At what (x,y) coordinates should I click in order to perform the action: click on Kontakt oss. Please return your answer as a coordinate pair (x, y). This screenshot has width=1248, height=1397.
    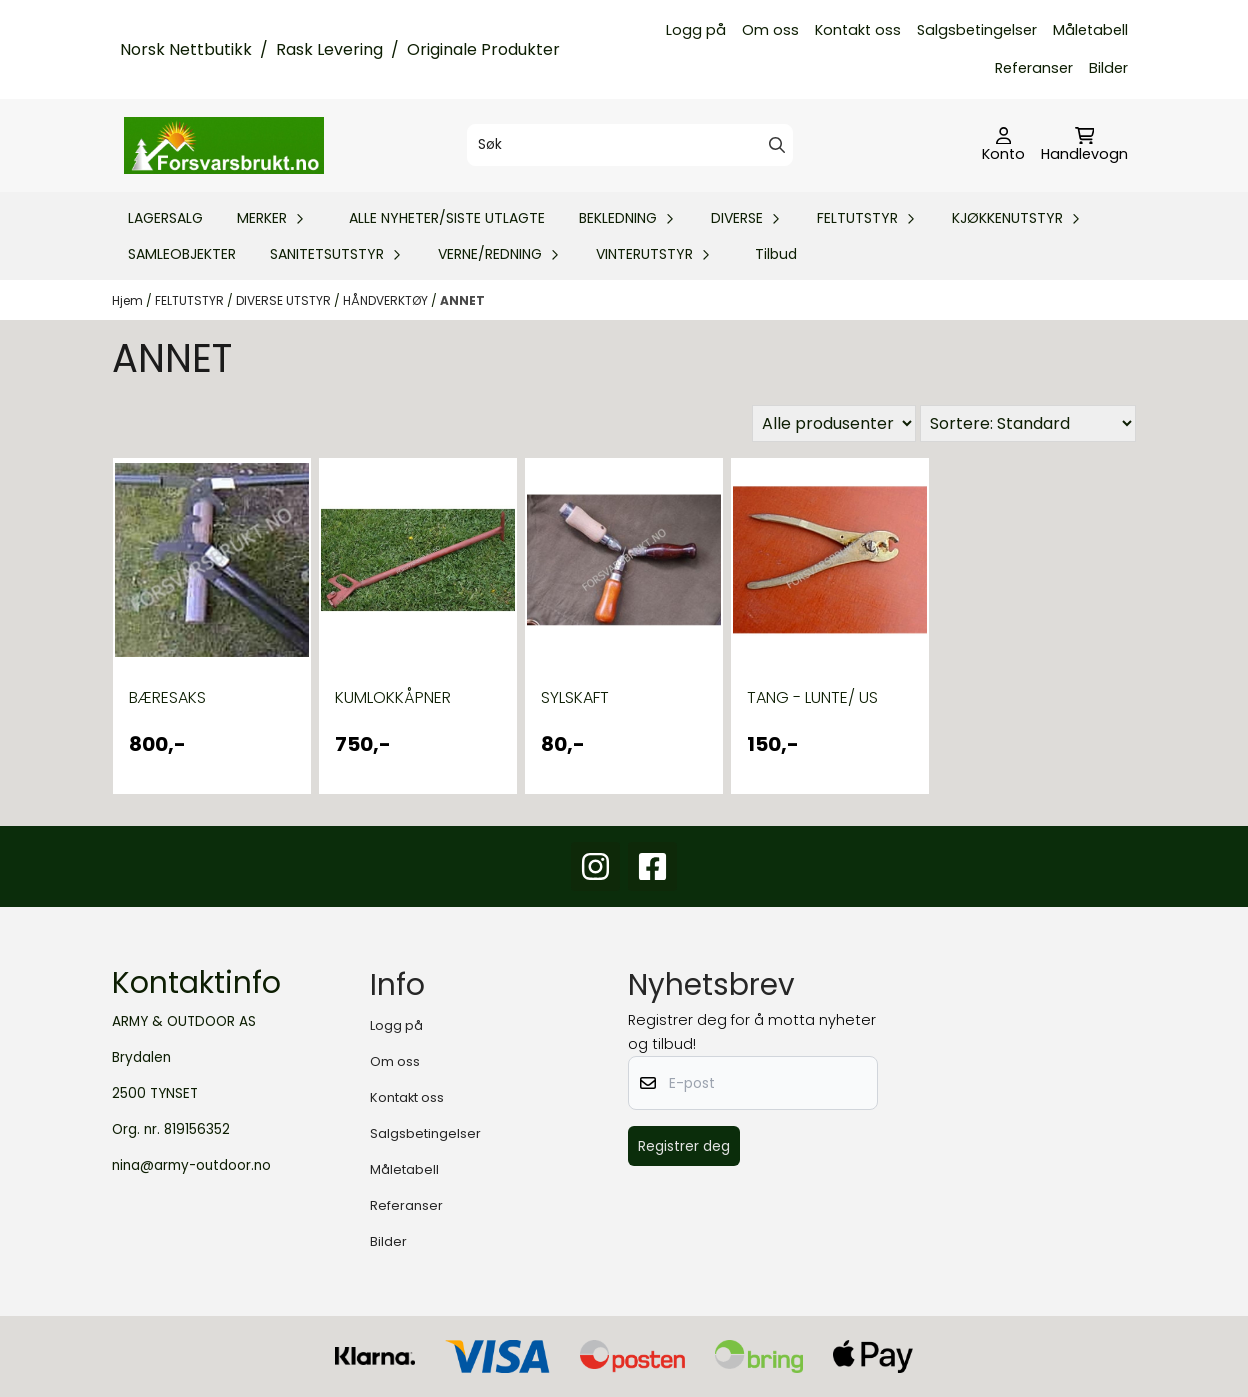
    Looking at the image, I should click on (858, 30).